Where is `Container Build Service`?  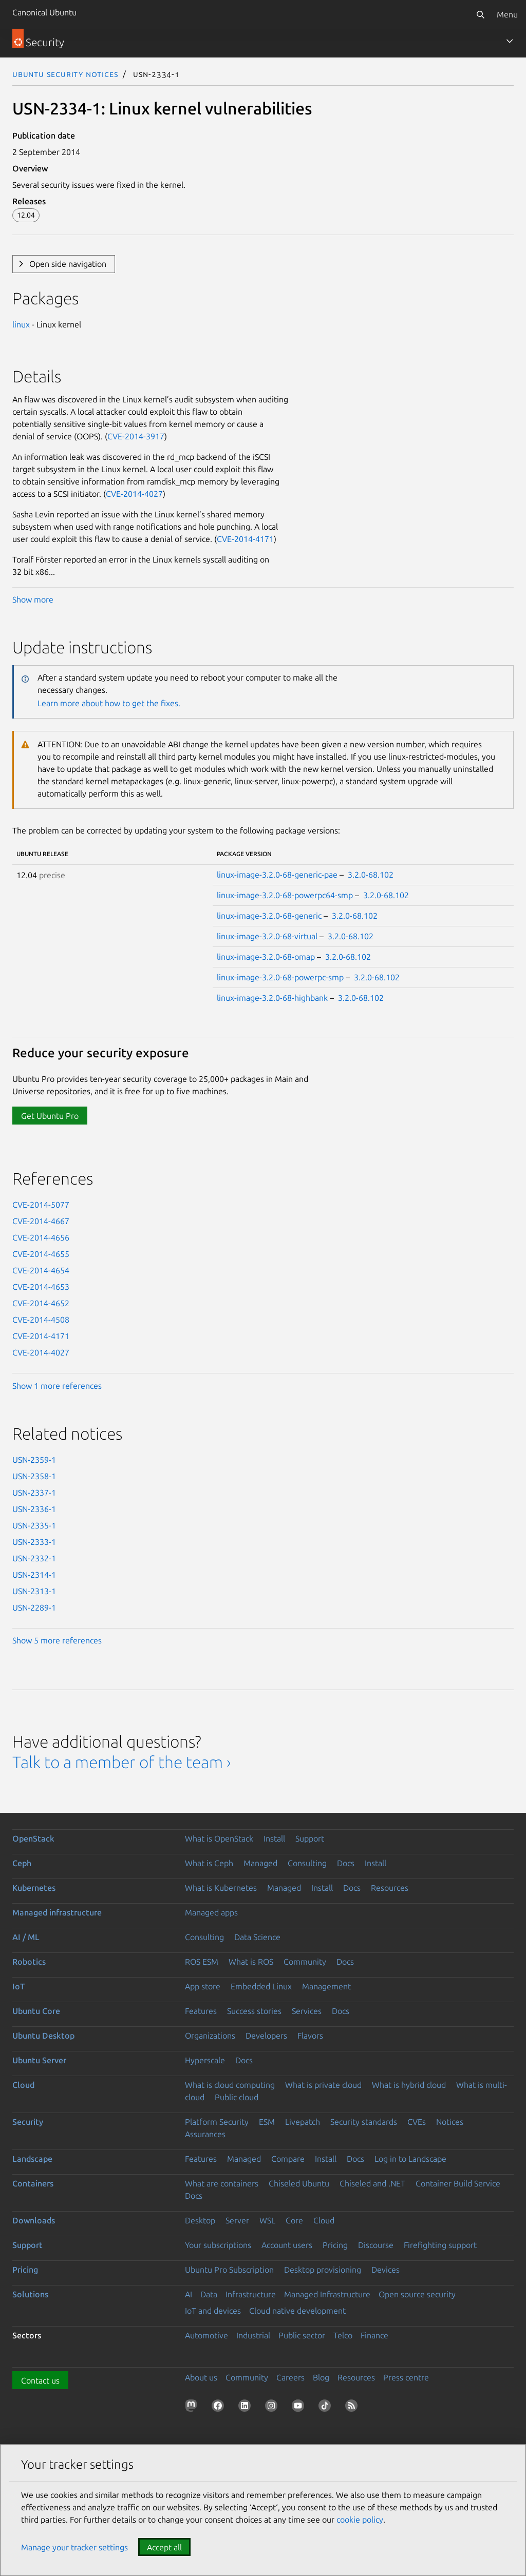
Container Build Service is located at coordinates (458, 2183).